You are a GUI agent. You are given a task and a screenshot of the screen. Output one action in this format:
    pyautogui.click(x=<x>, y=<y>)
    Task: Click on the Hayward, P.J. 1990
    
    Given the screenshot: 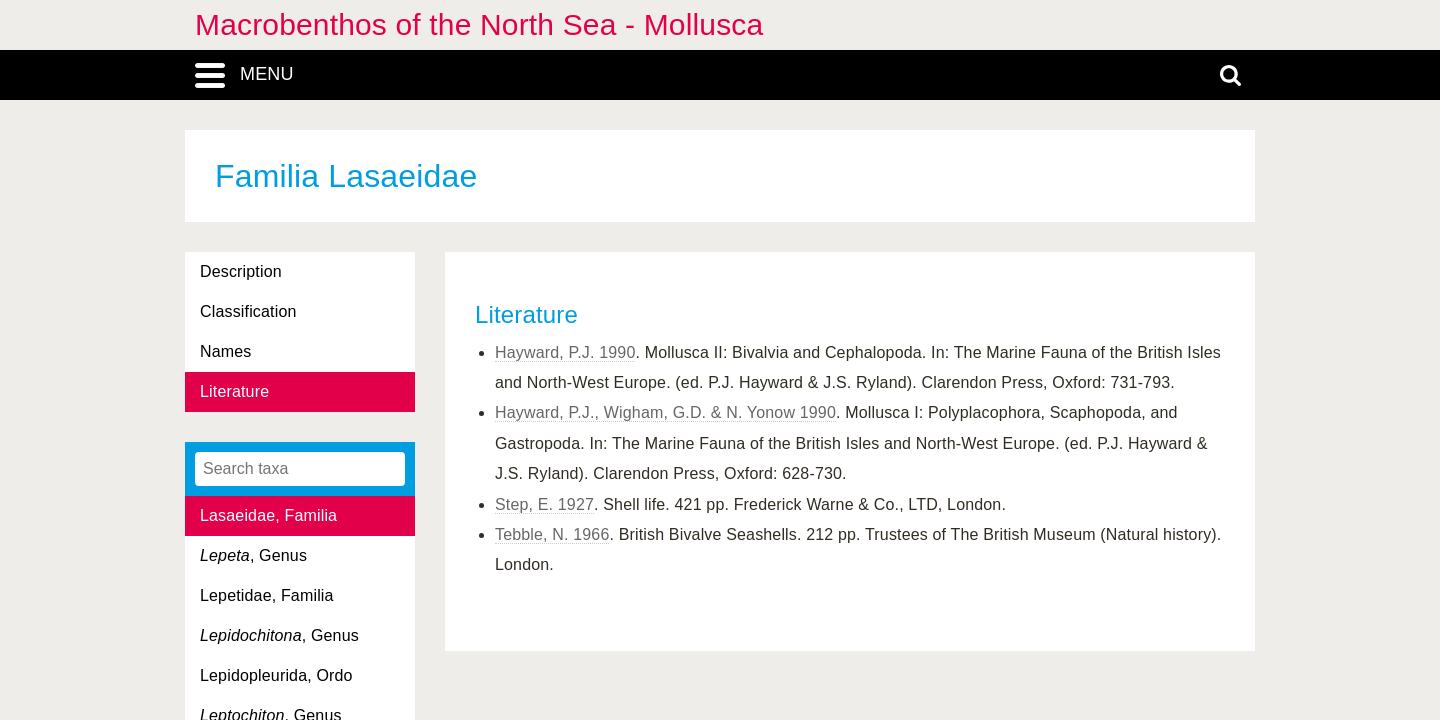 What is the action you would take?
    pyautogui.click(x=565, y=352)
    